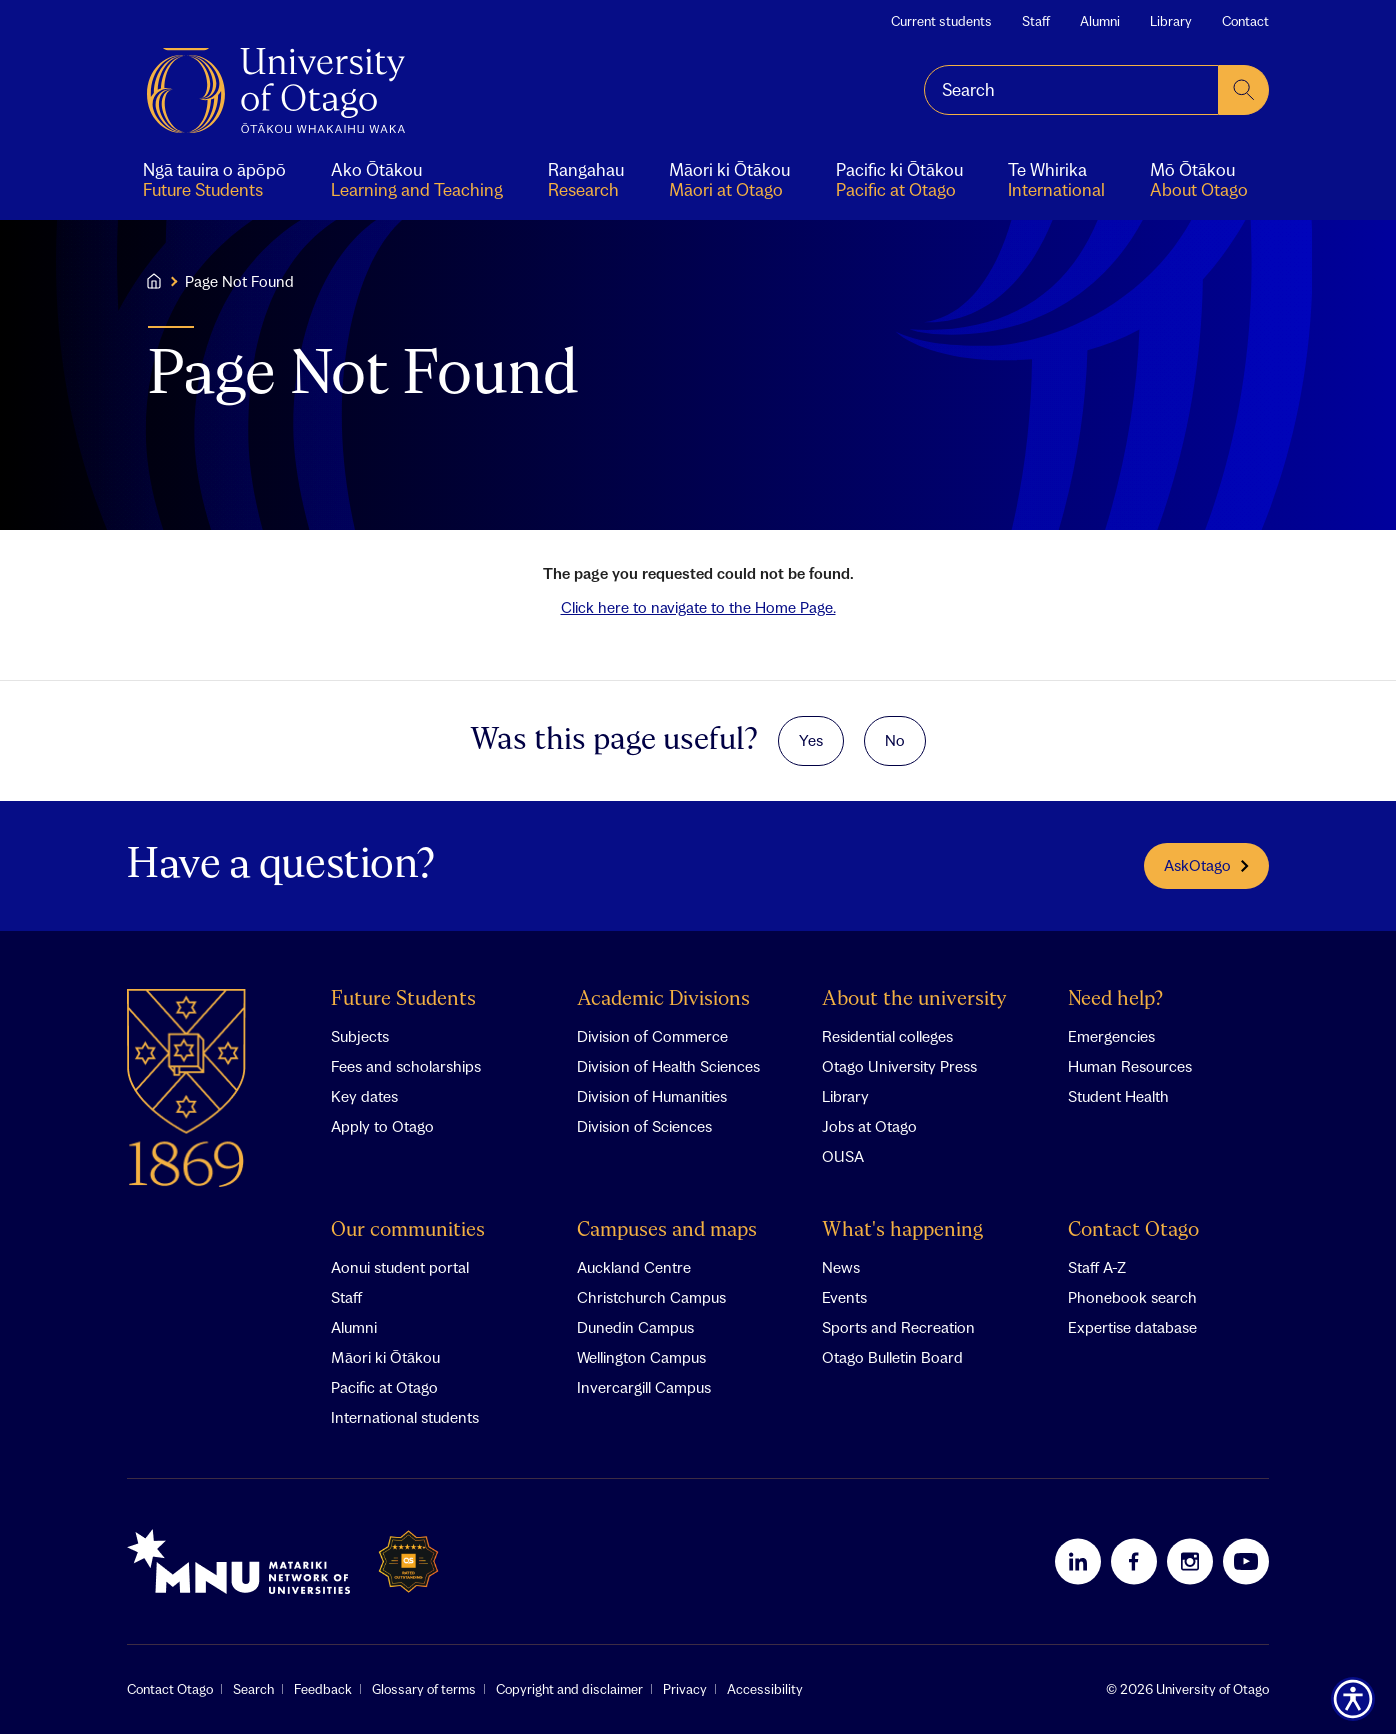  What do you see at coordinates (385, 1357) in the screenshot?
I see `Māori ki Ōtākou` at bounding box center [385, 1357].